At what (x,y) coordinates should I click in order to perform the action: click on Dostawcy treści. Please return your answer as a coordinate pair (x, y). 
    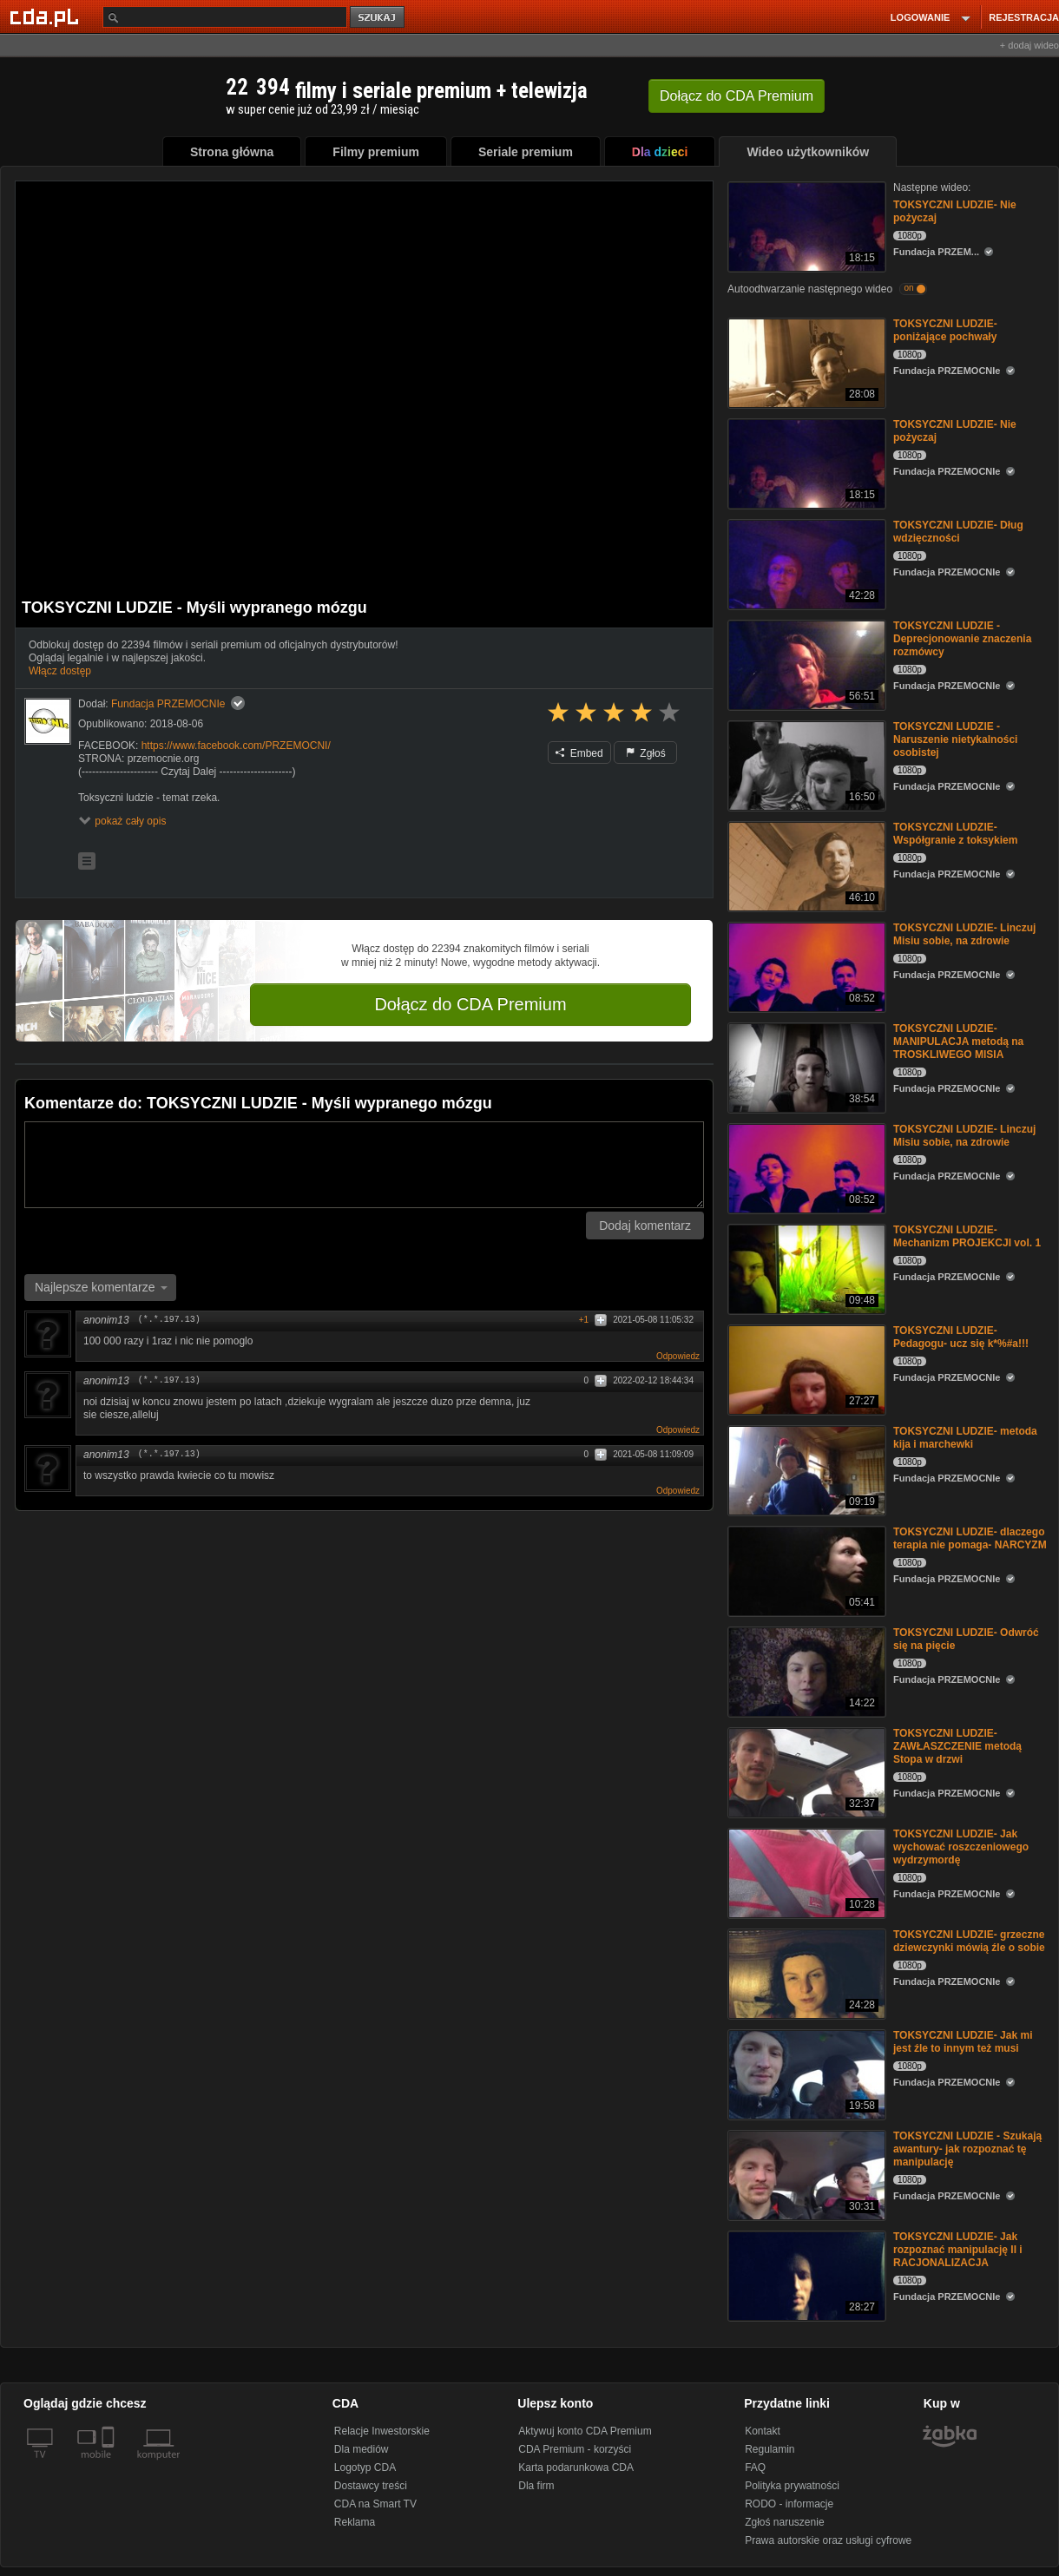
    Looking at the image, I should click on (370, 2486).